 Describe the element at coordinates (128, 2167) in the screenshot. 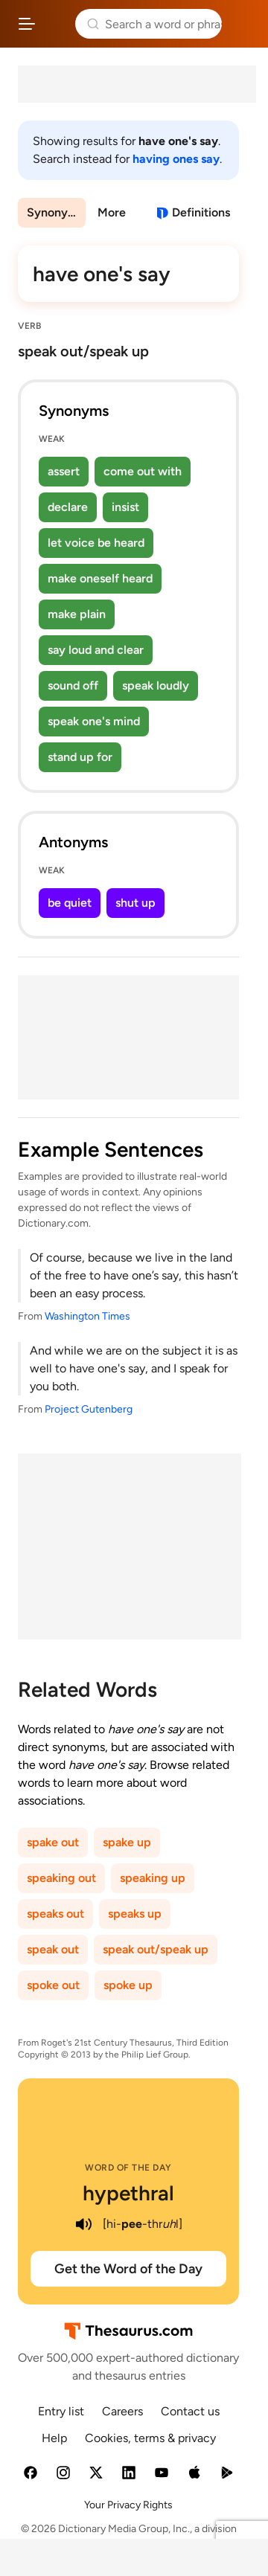

I see `Word of the Day` at that location.